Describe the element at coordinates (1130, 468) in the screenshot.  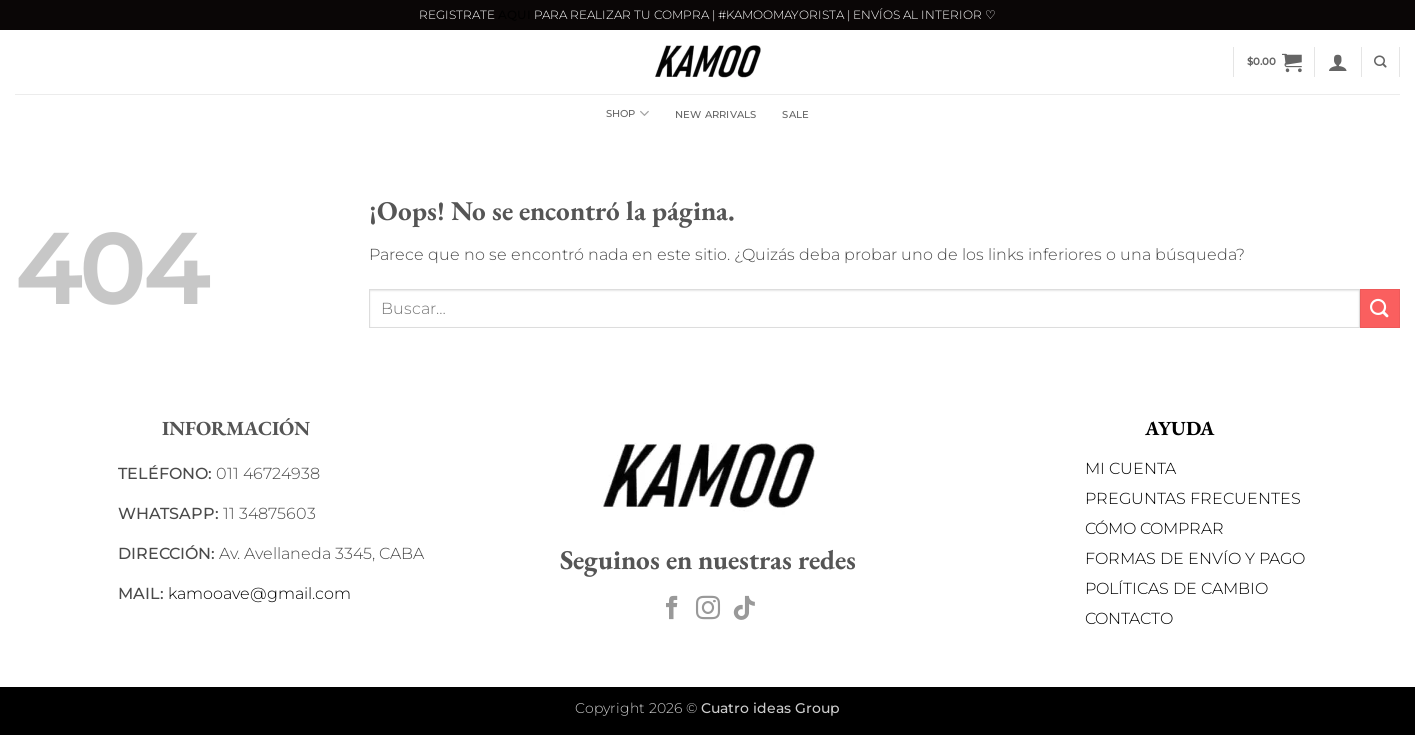
I see `MI CUENTA` at that location.